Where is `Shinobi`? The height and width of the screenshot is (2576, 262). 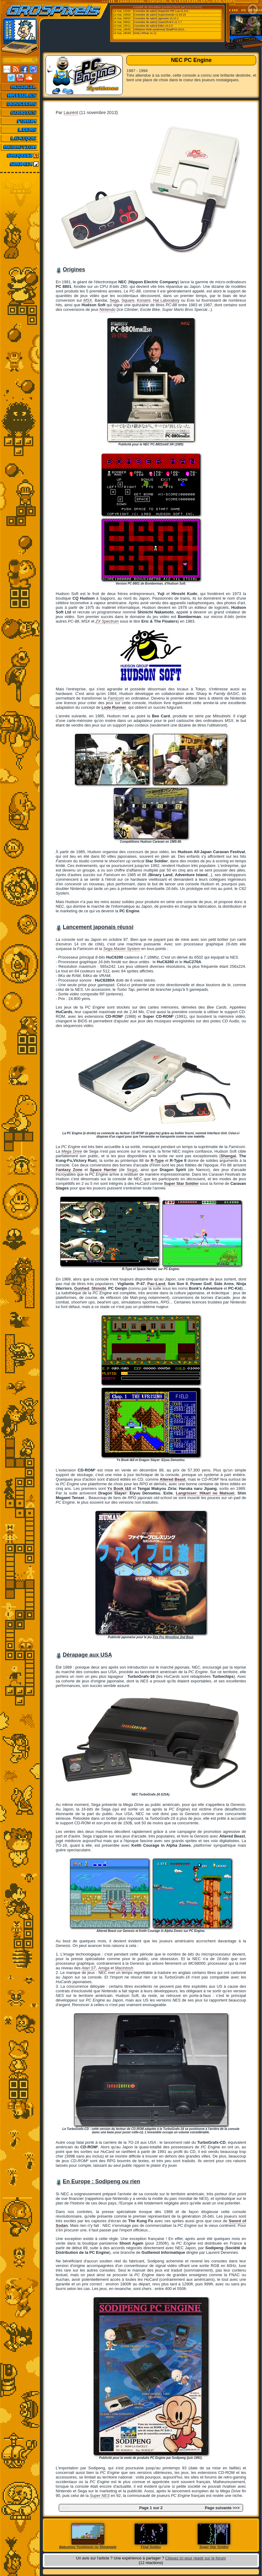
Shinobi is located at coordinates (99, 1288).